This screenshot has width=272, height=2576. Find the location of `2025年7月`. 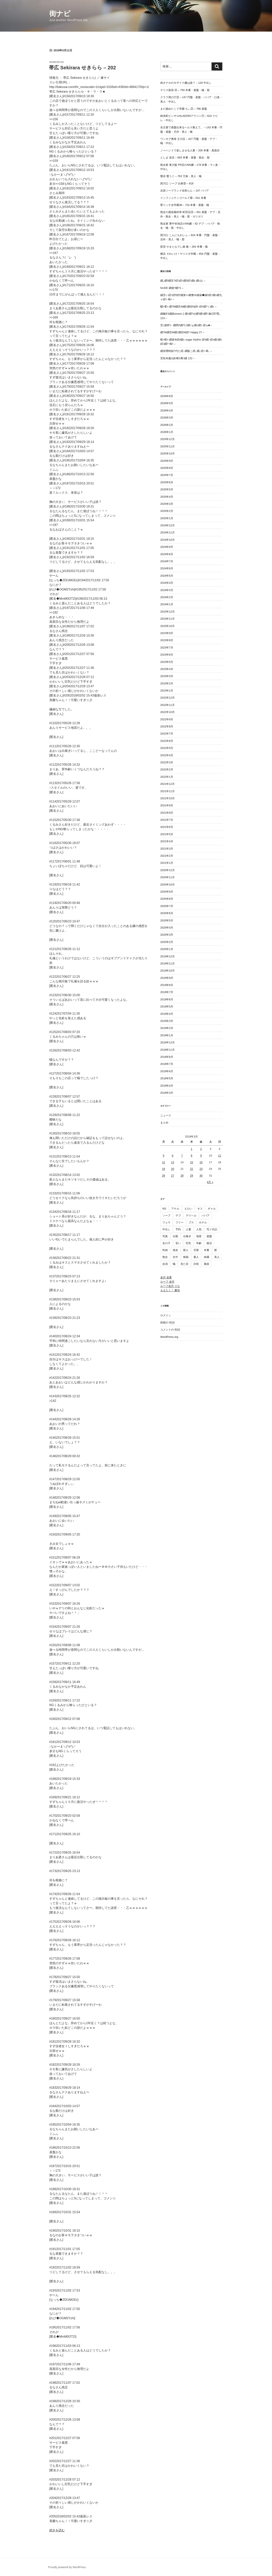

2025年7月 is located at coordinates (166, 475).